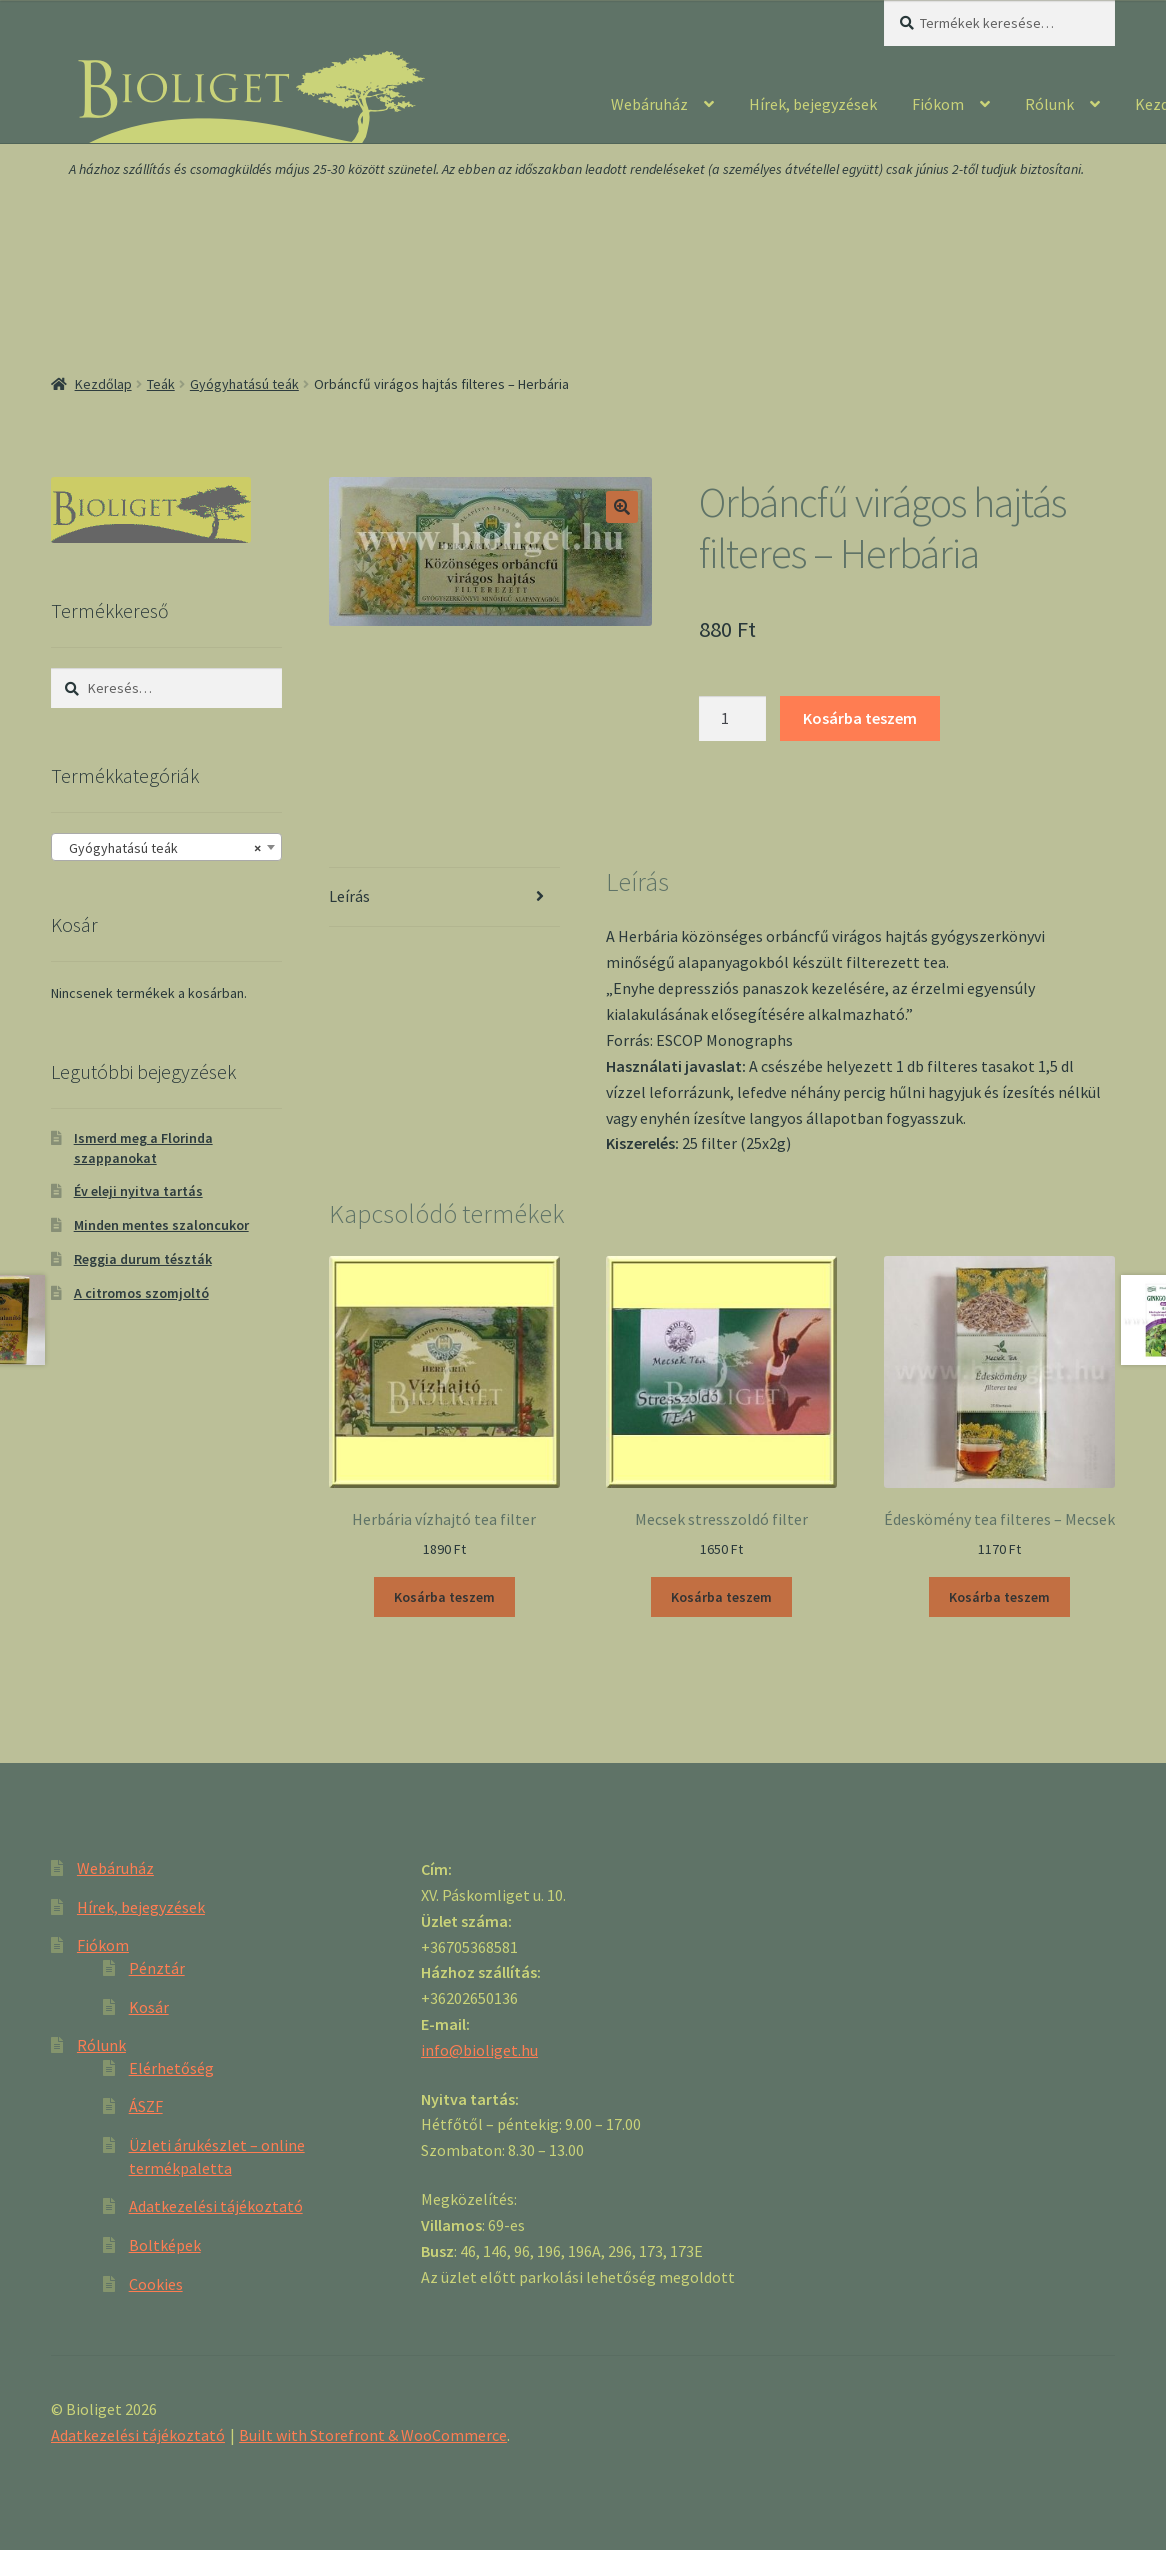 The image size is (1166, 2550). Describe the element at coordinates (156, 2284) in the screenshot. I see `Cookies` at that location.